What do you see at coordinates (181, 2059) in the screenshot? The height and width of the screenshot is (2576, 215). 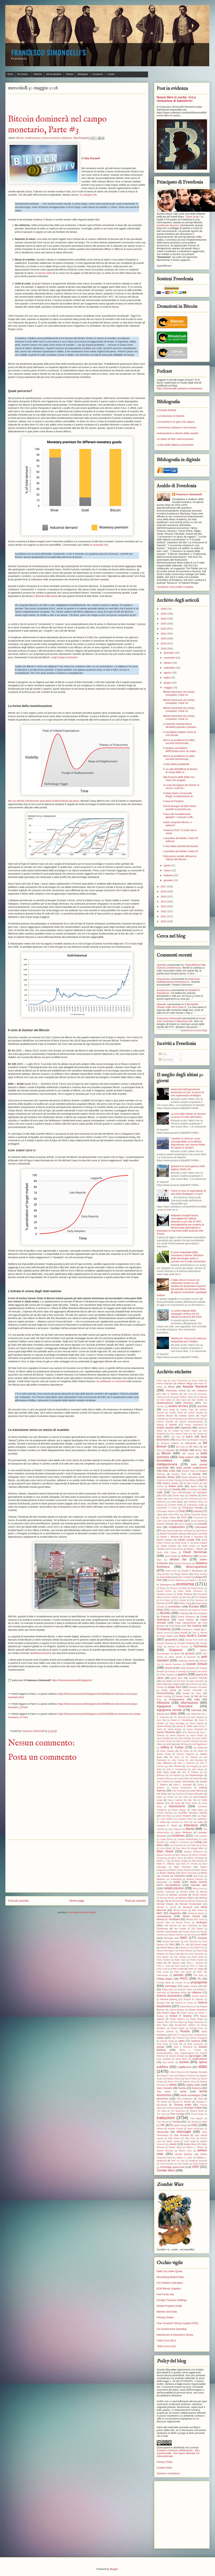 I see `Simon Black` at bounding box center [181, 2059].